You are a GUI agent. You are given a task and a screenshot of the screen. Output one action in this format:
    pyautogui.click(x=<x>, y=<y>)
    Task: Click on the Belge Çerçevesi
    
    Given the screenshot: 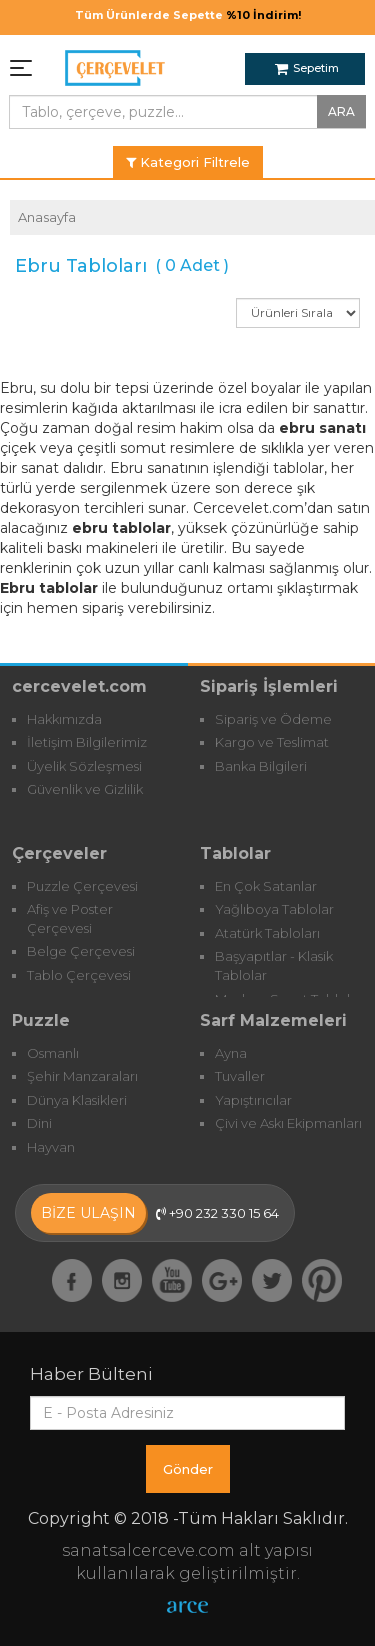 What is the action you would take?
    pyautogui.click(x=81, y=951)
    